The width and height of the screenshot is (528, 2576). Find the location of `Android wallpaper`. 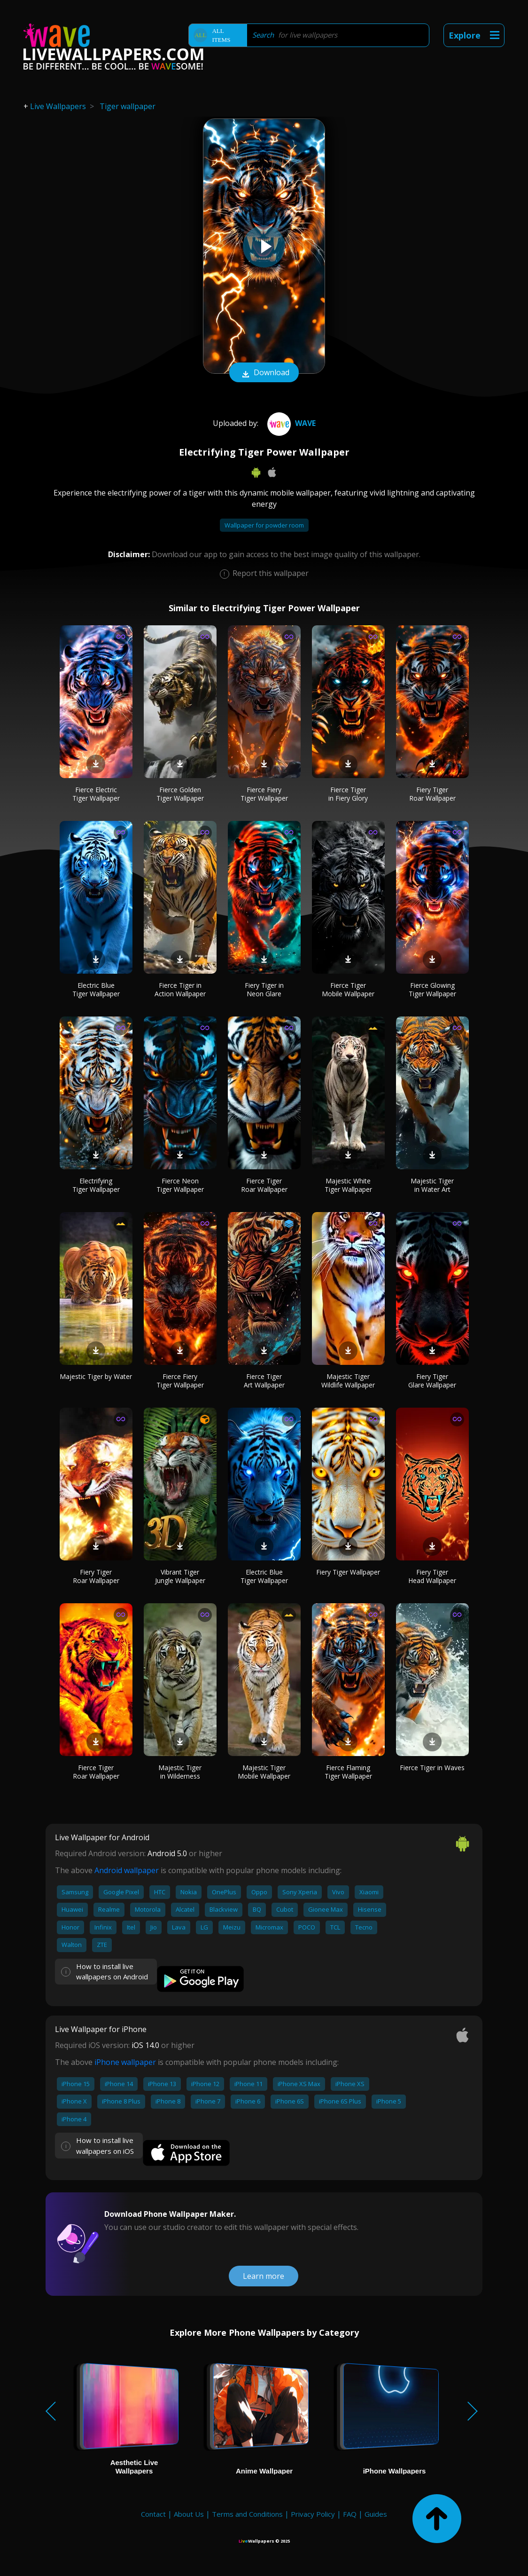

Android wallpaper is located at coordinates (126, 1870).